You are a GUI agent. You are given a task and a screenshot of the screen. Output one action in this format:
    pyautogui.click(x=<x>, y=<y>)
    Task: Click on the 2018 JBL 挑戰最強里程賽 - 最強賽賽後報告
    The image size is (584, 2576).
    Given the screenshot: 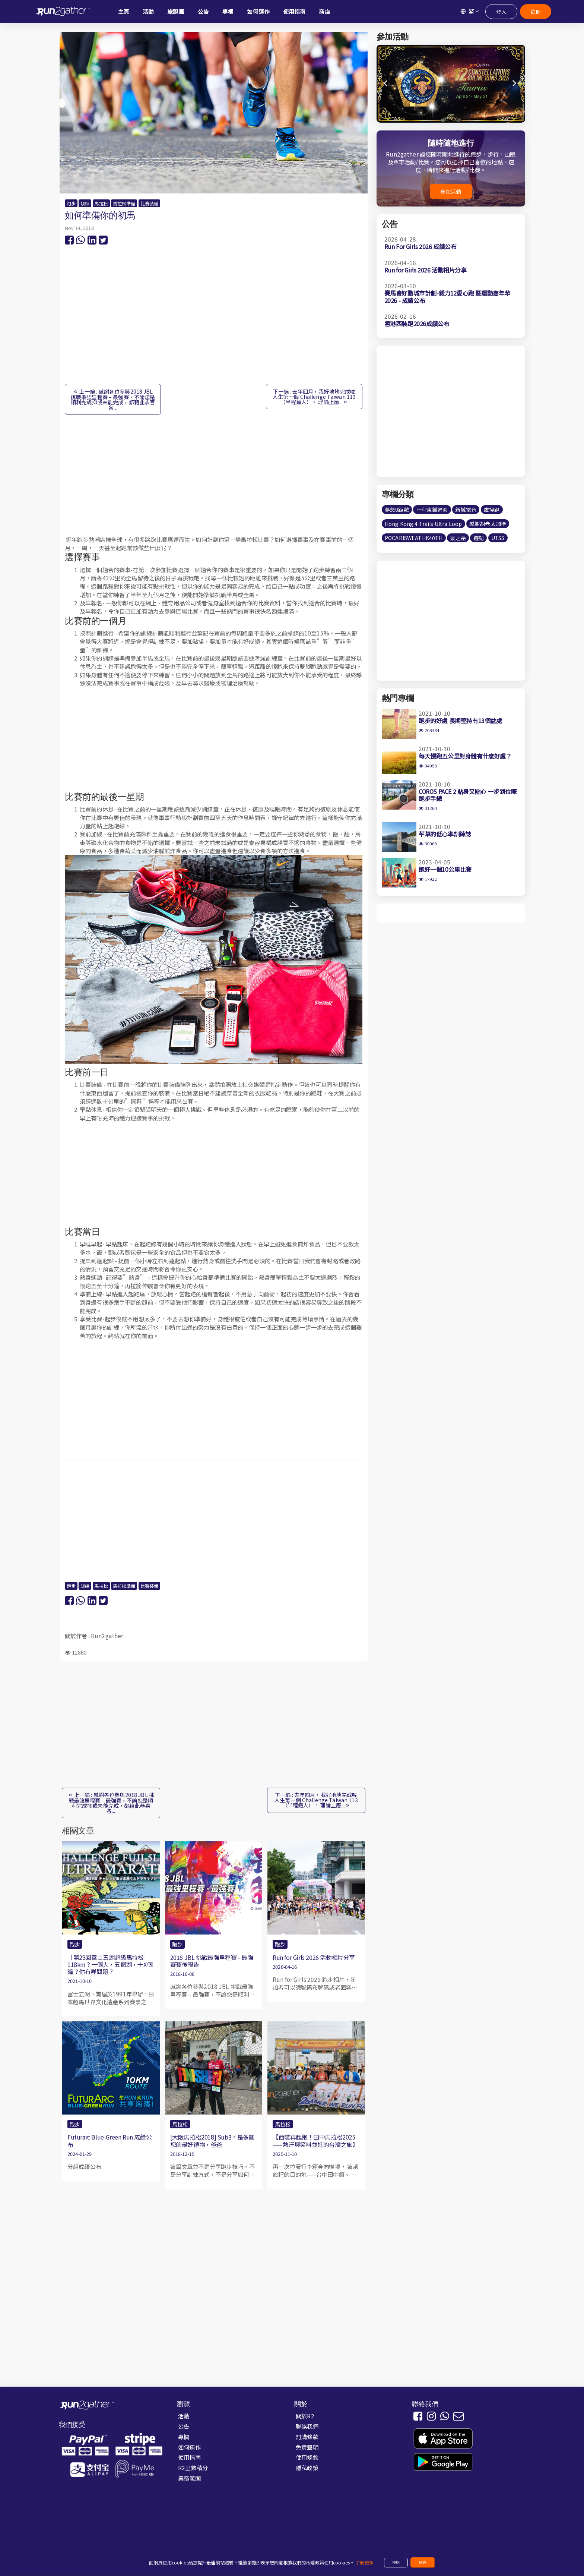 What is the action you would take?
    pyautogui.click(x=211, y=1961)
    